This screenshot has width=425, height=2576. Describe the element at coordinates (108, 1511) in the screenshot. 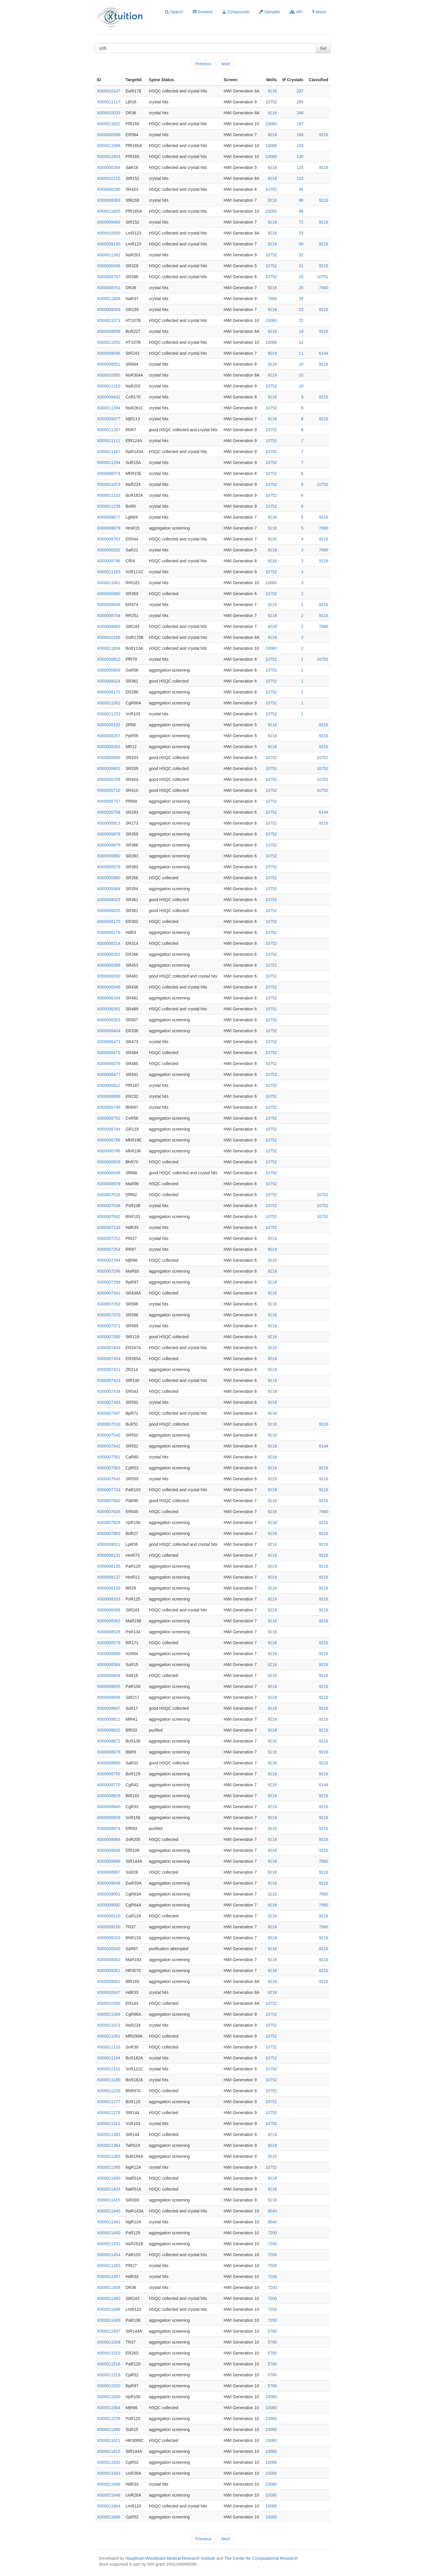

I see `X000007826` at that location.